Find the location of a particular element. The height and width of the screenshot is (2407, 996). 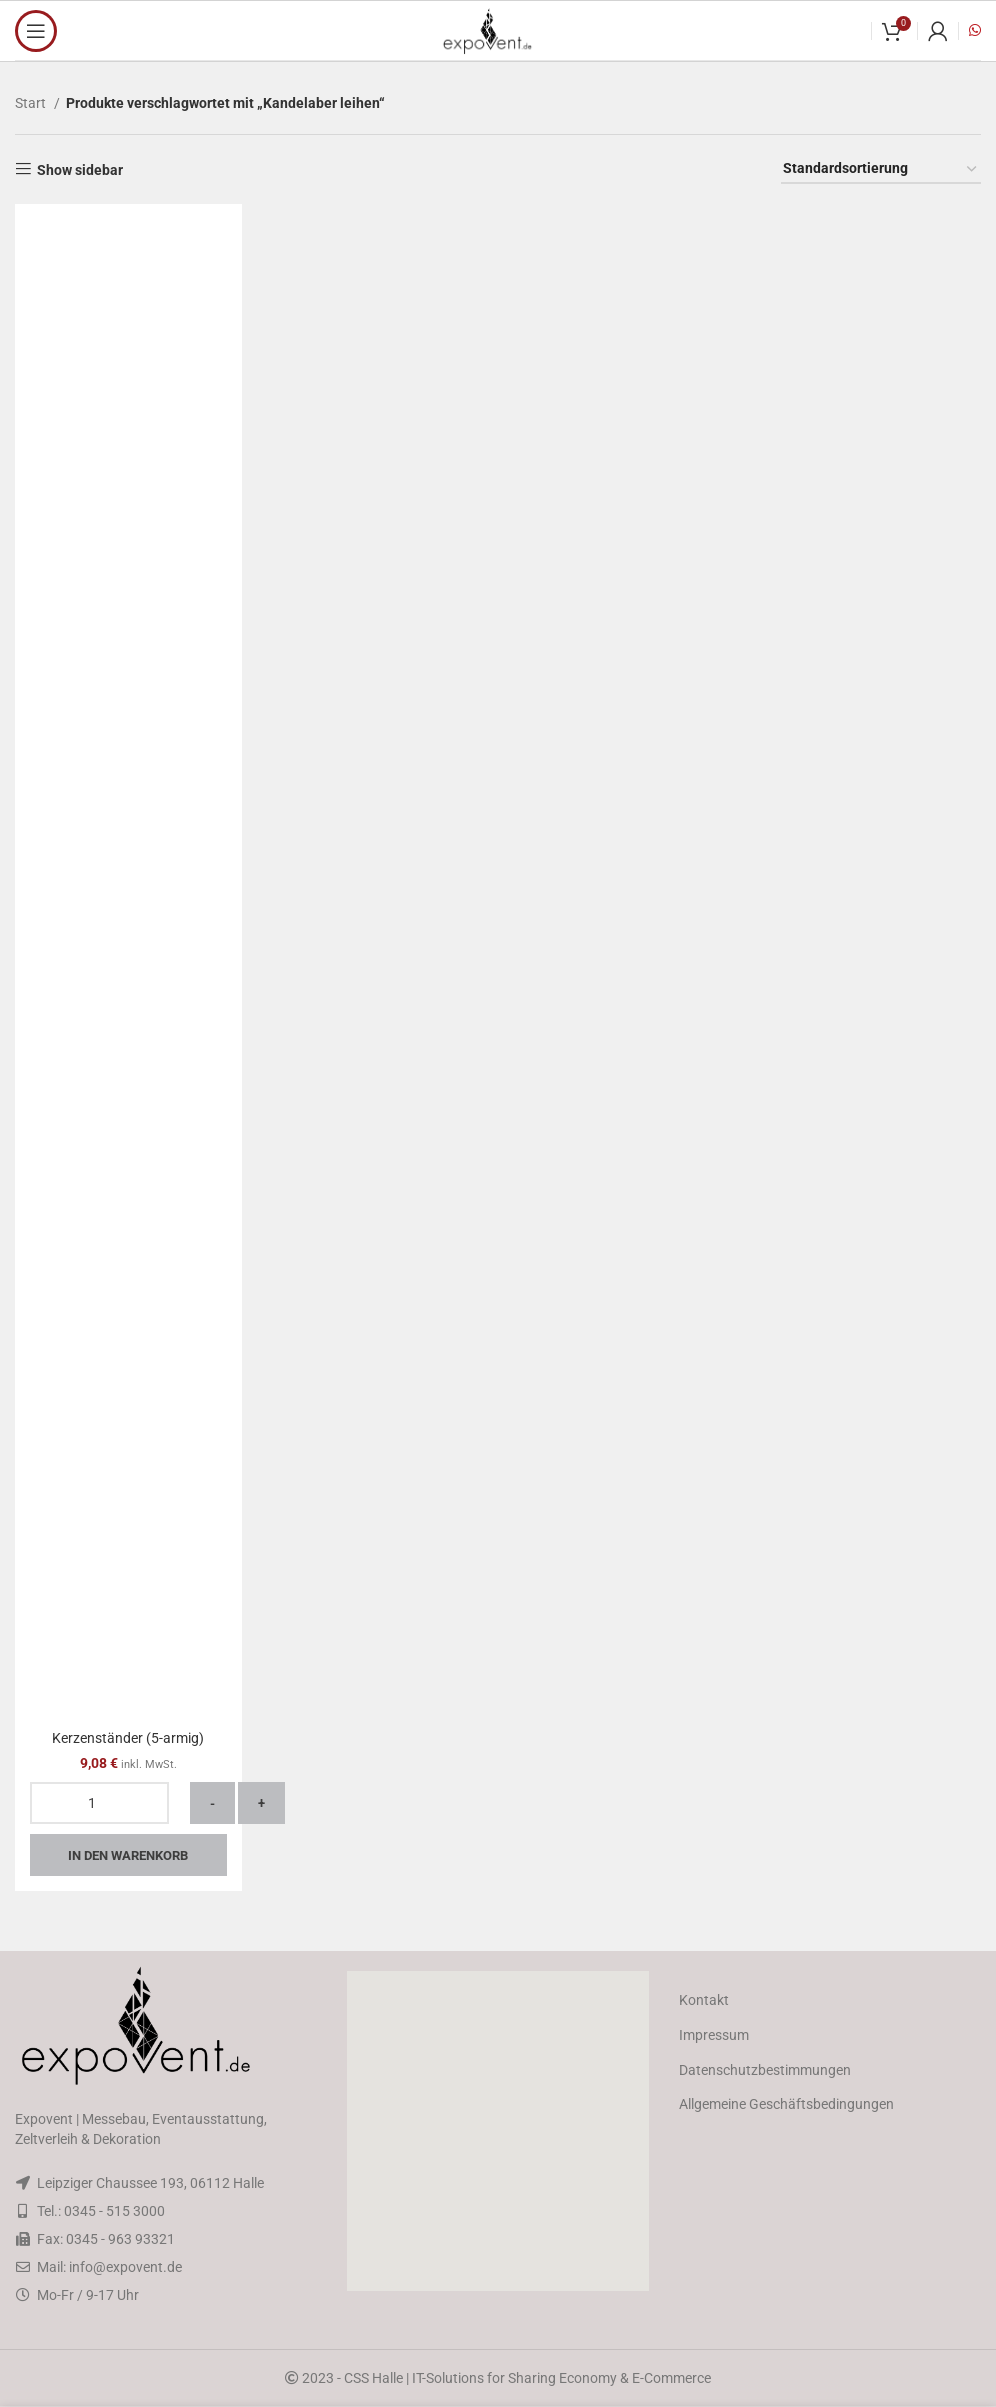

Show sidebar is located at coordinates (80, 170).